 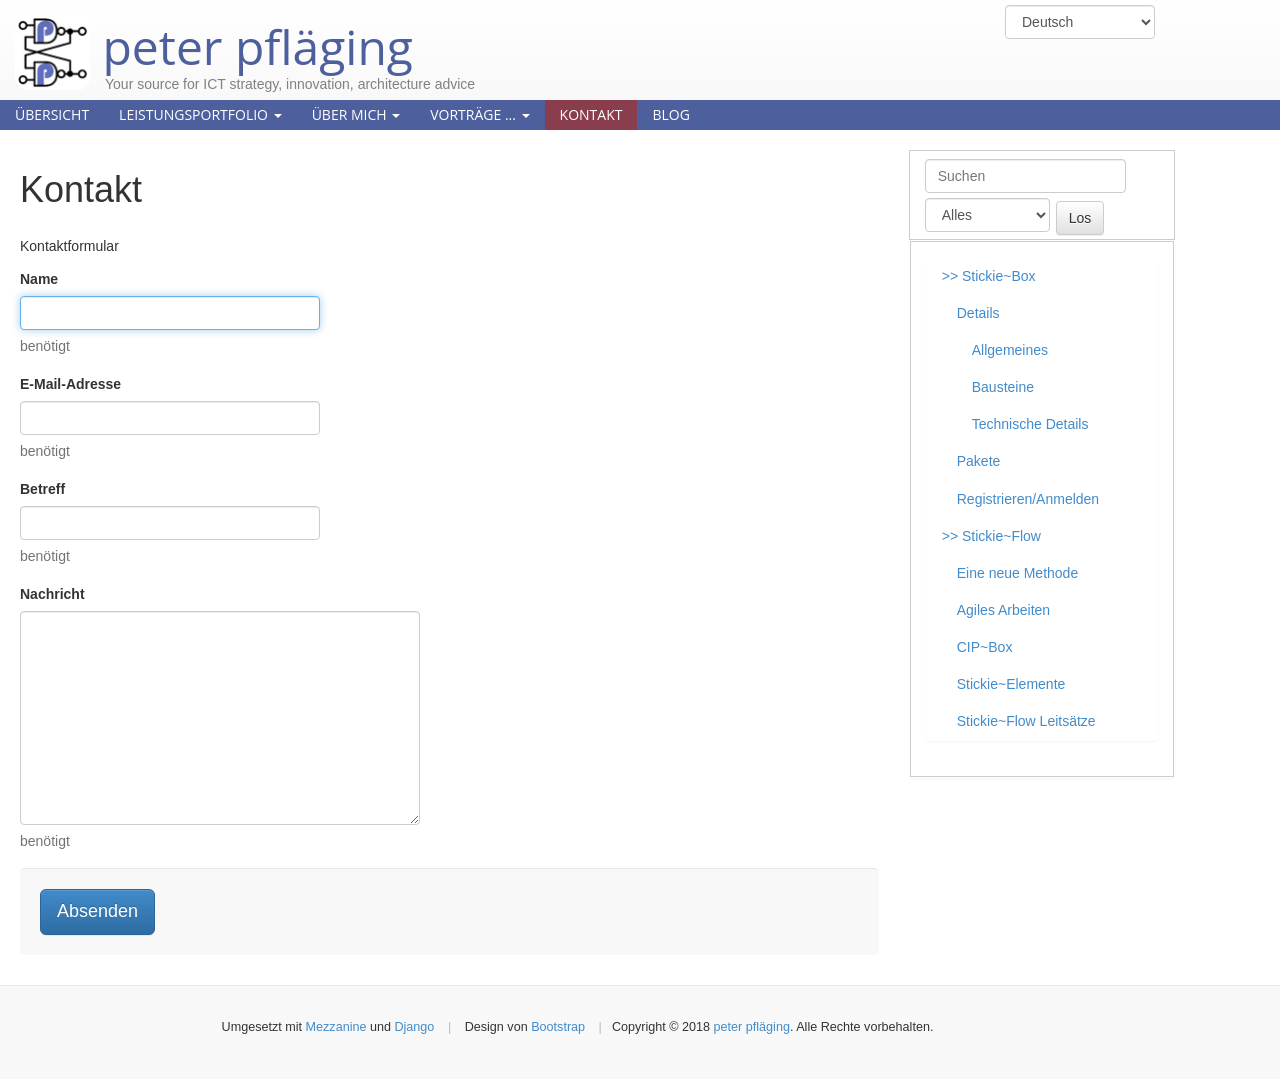 I want to click on Allgemeines, so click(x=1010, y=350).